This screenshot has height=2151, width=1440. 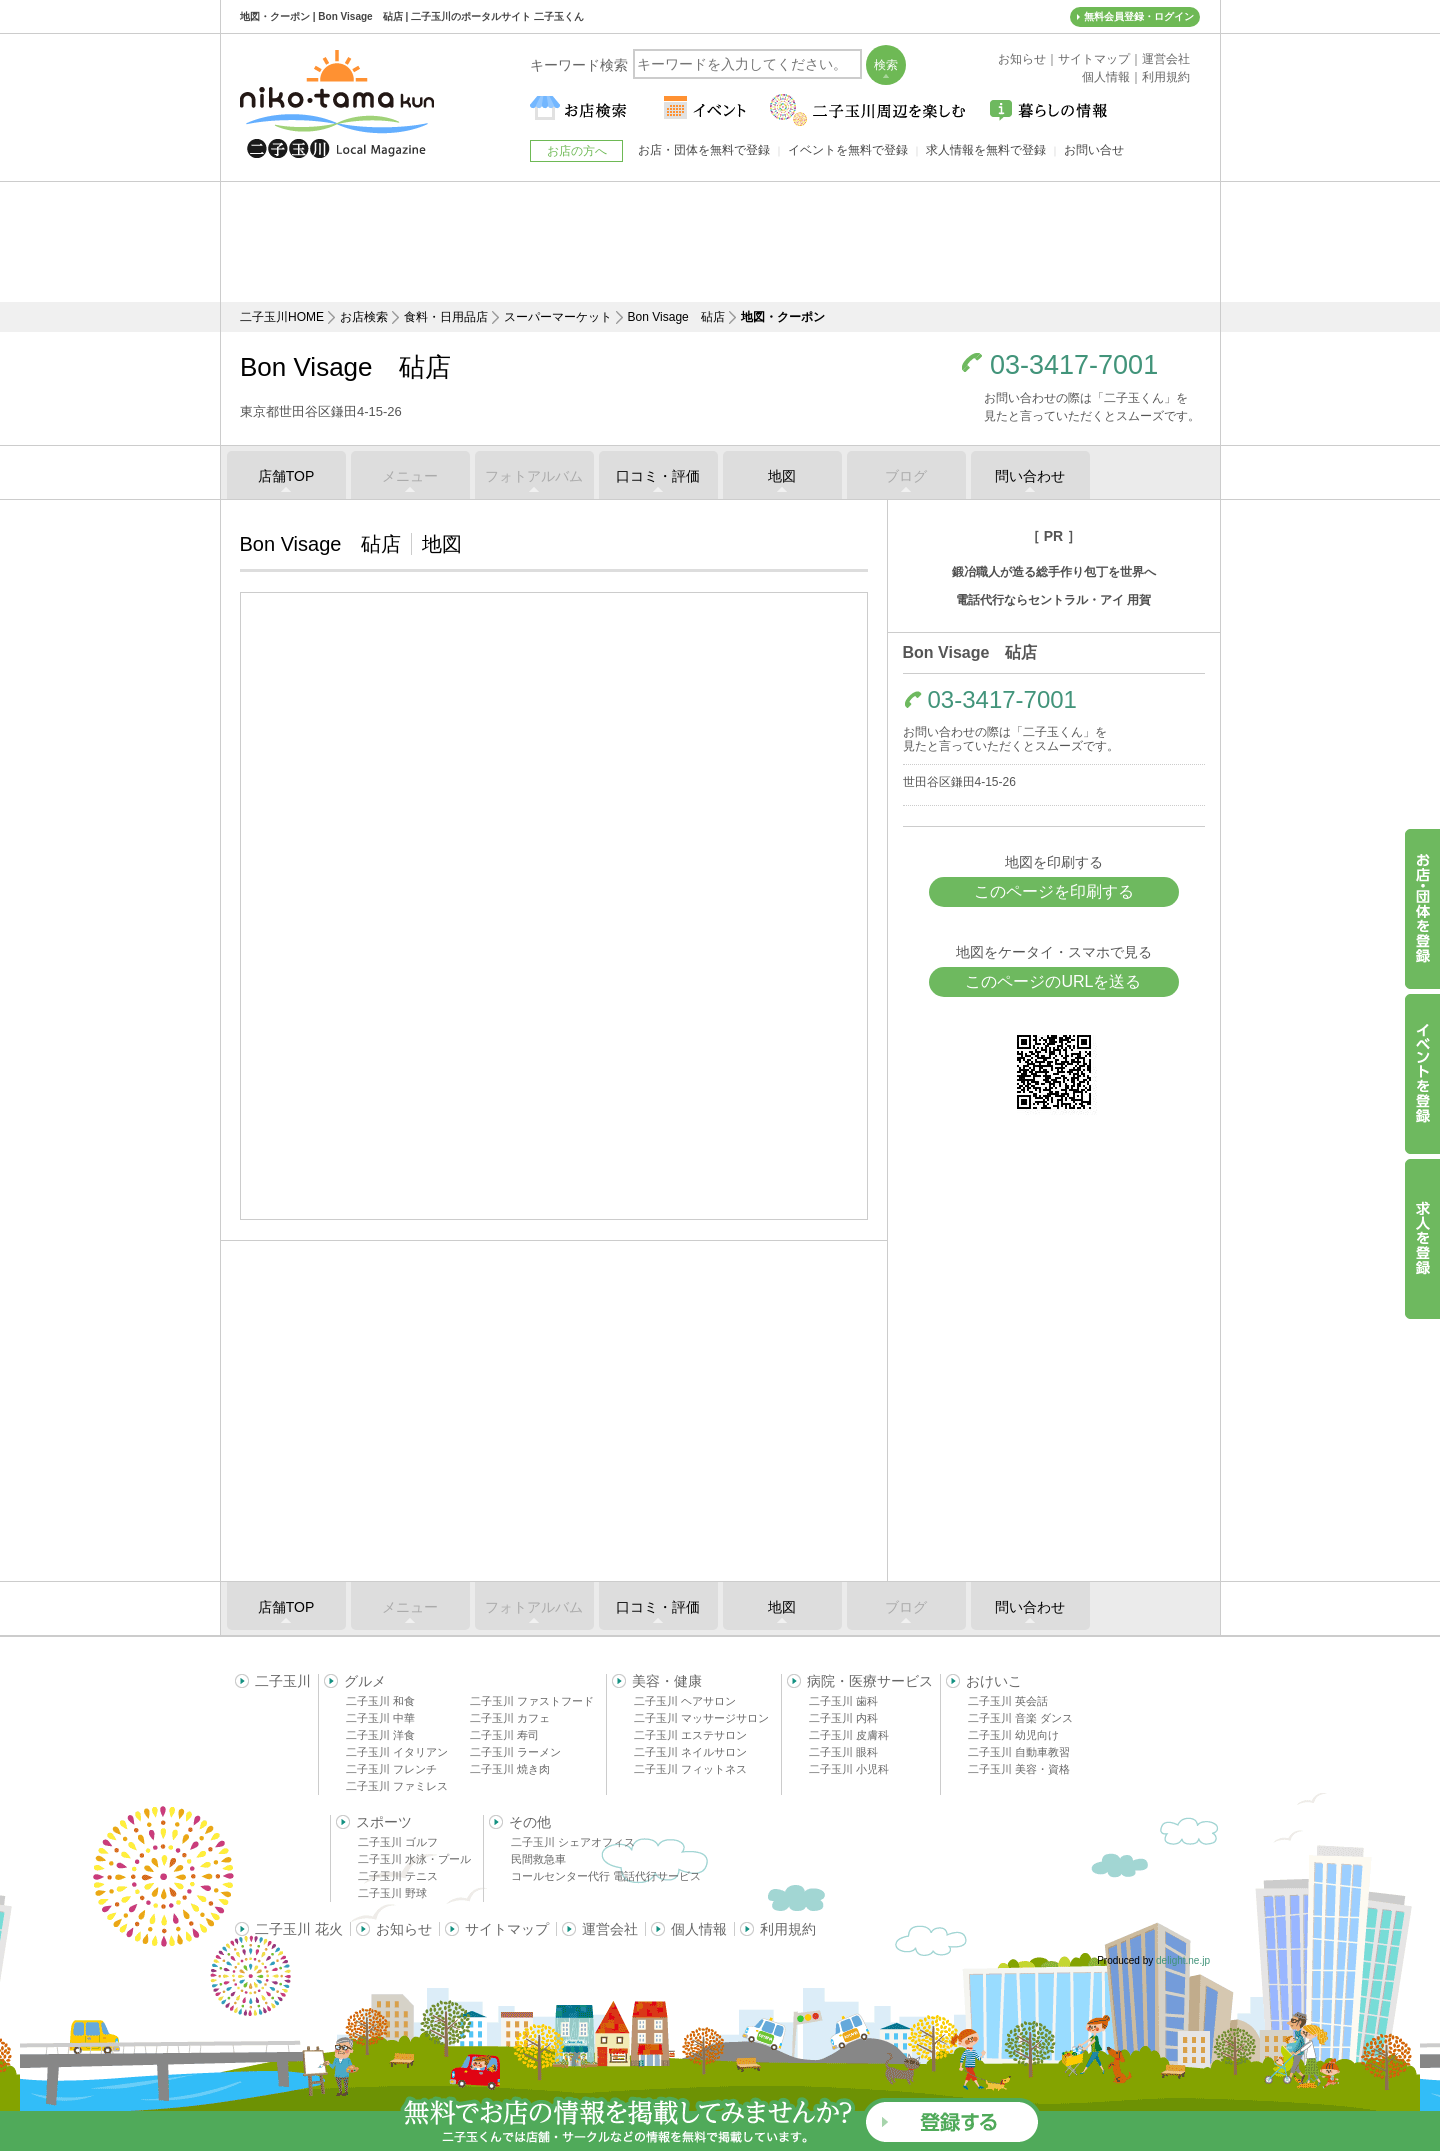 What do you see at coordinates (507, 1929) in the screenshot?
I see `サイトマップ` at bounding box center [507, 1929].